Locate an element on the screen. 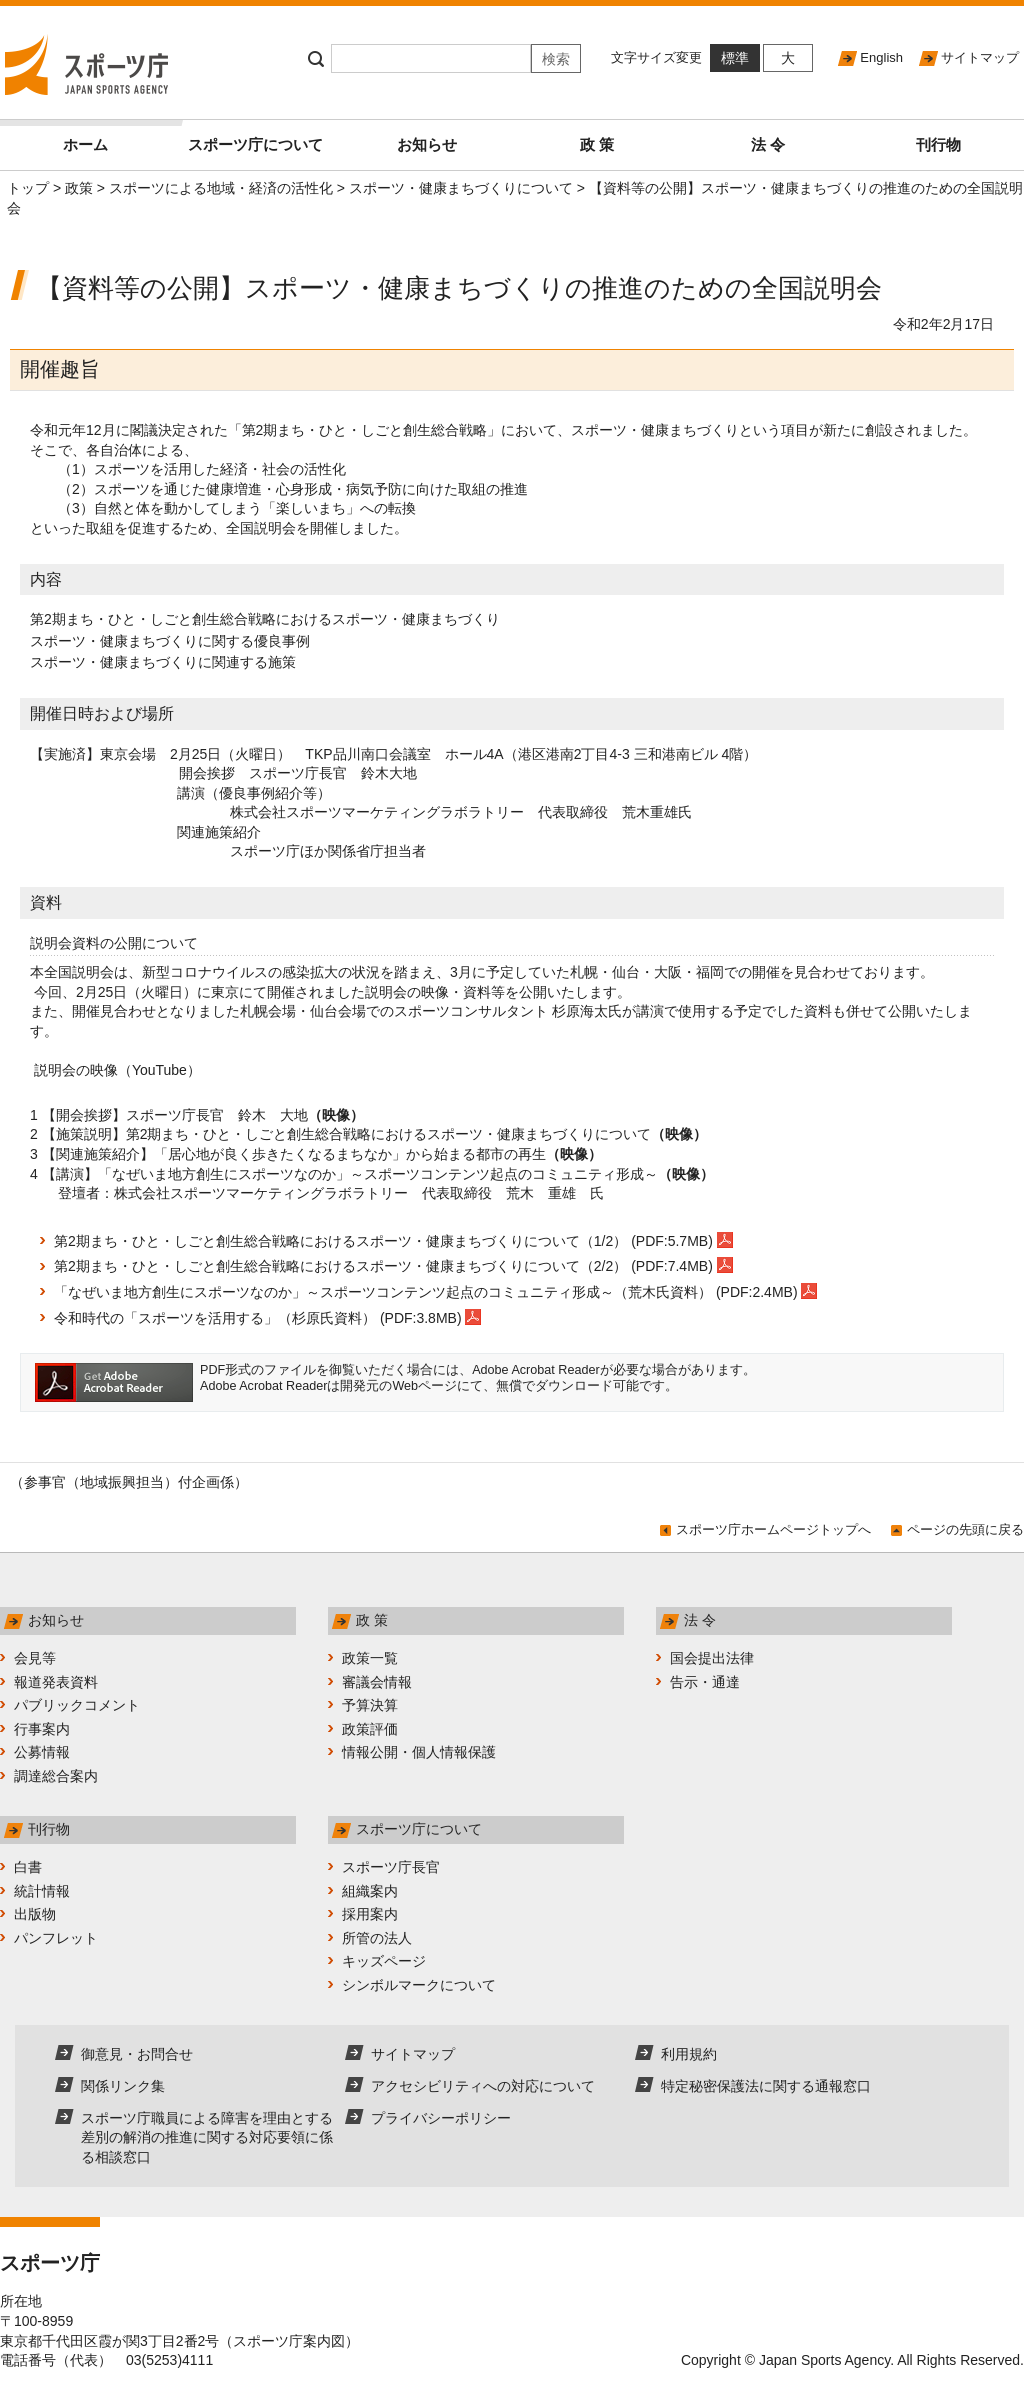 The height and width of the screenshot is (2401, 1024). 白書 is located at coordinates (28, 1867).